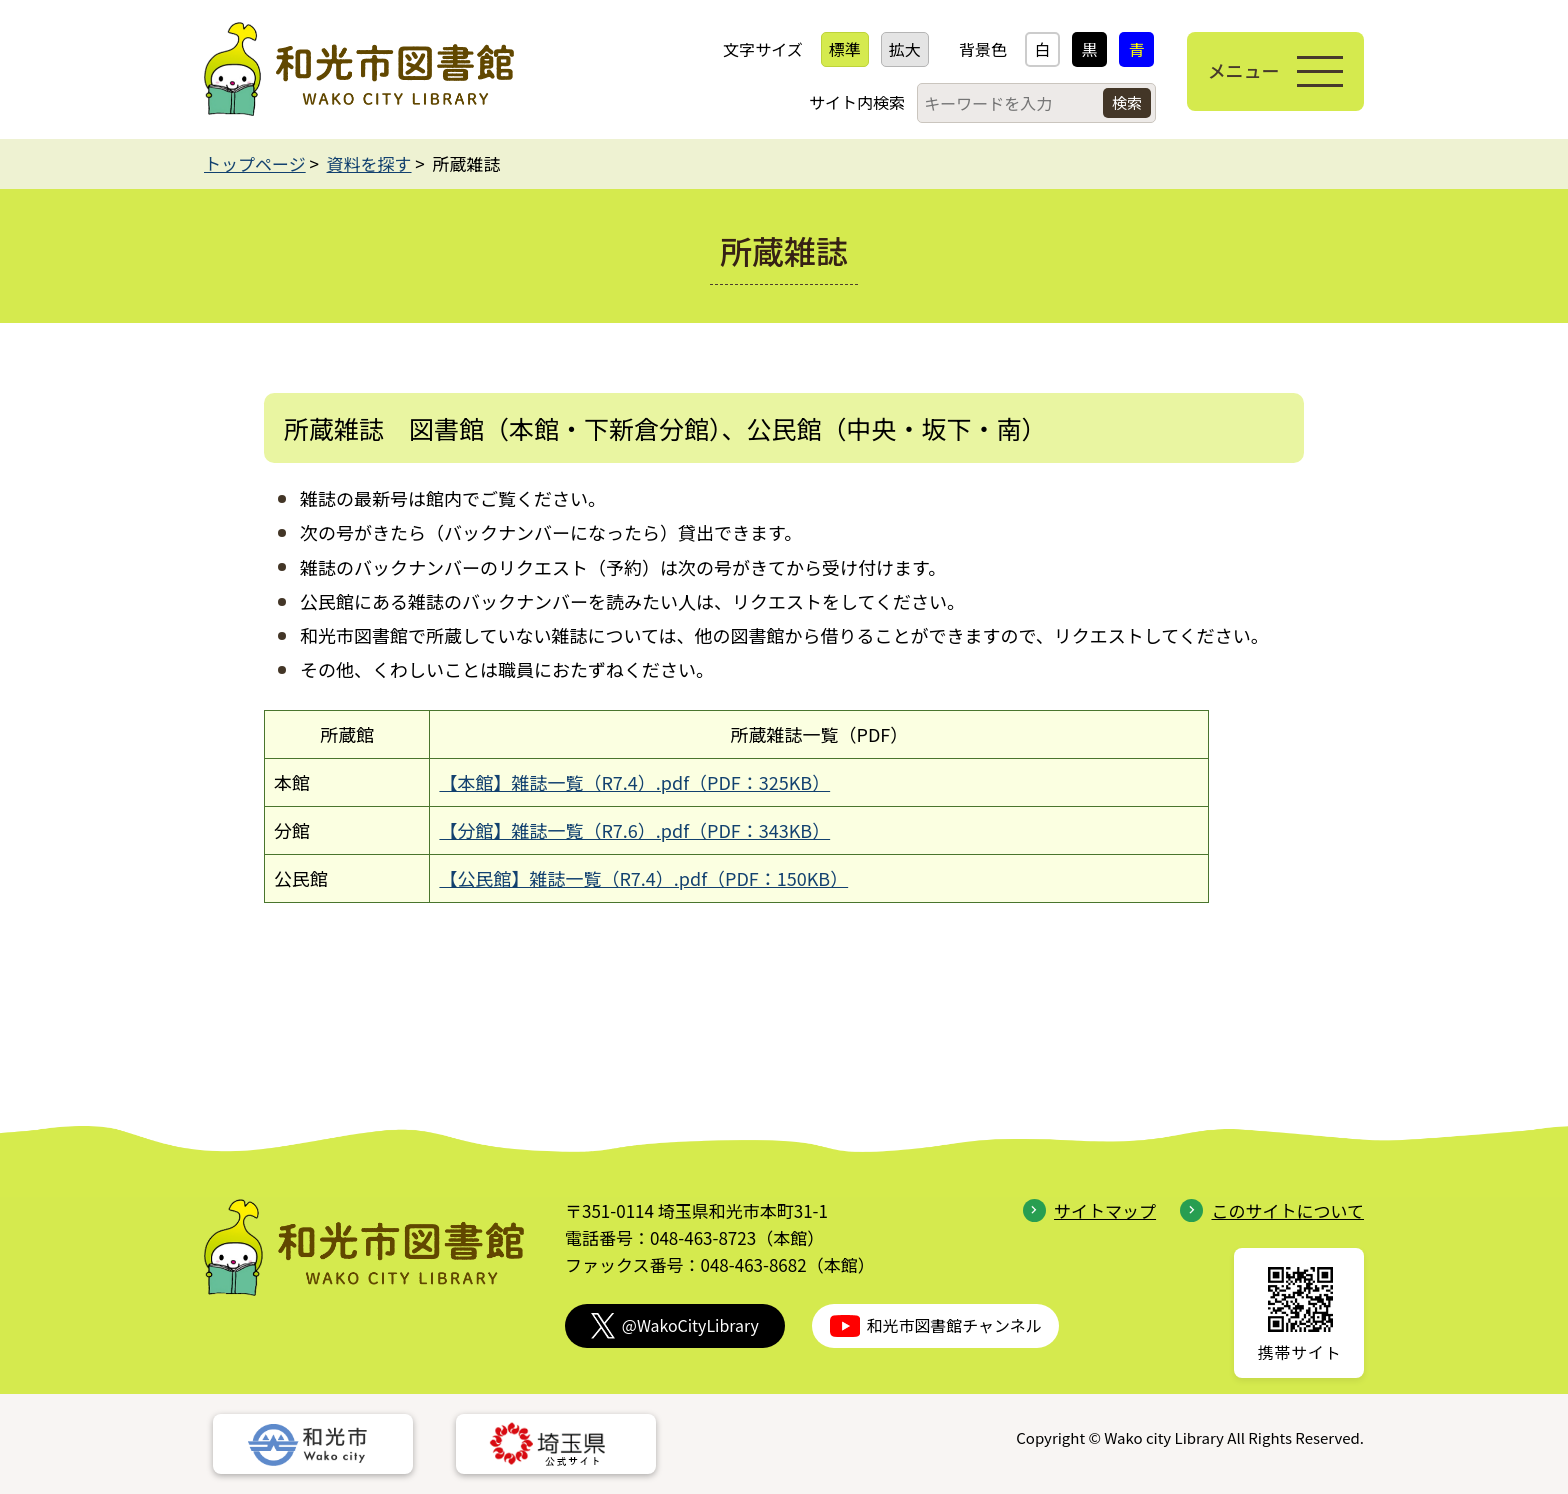 The image size is (1568, 1494). What do you see at coordinates (1272, 1210) in the screenshot?
I see `このサイトについて` at bounding box center [1272, 1210].